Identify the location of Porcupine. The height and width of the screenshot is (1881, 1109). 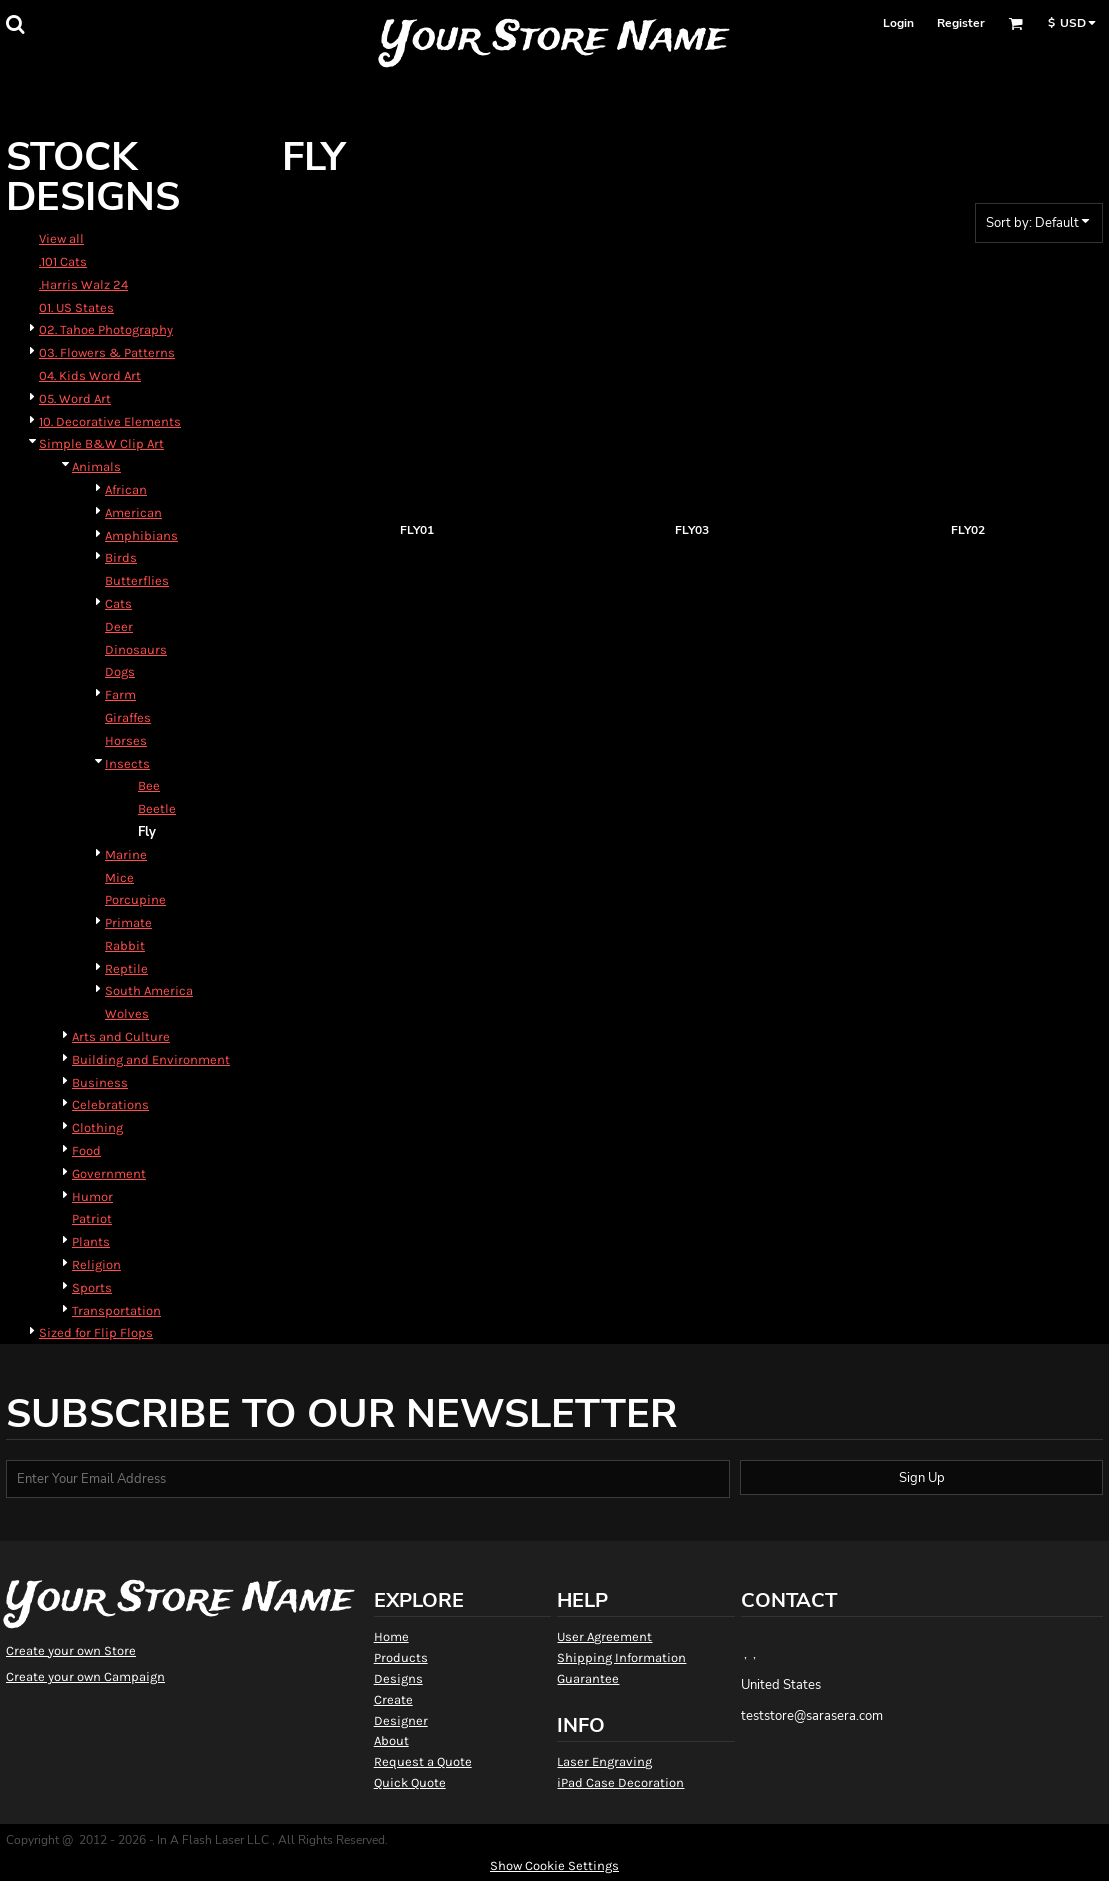
(135, 899).